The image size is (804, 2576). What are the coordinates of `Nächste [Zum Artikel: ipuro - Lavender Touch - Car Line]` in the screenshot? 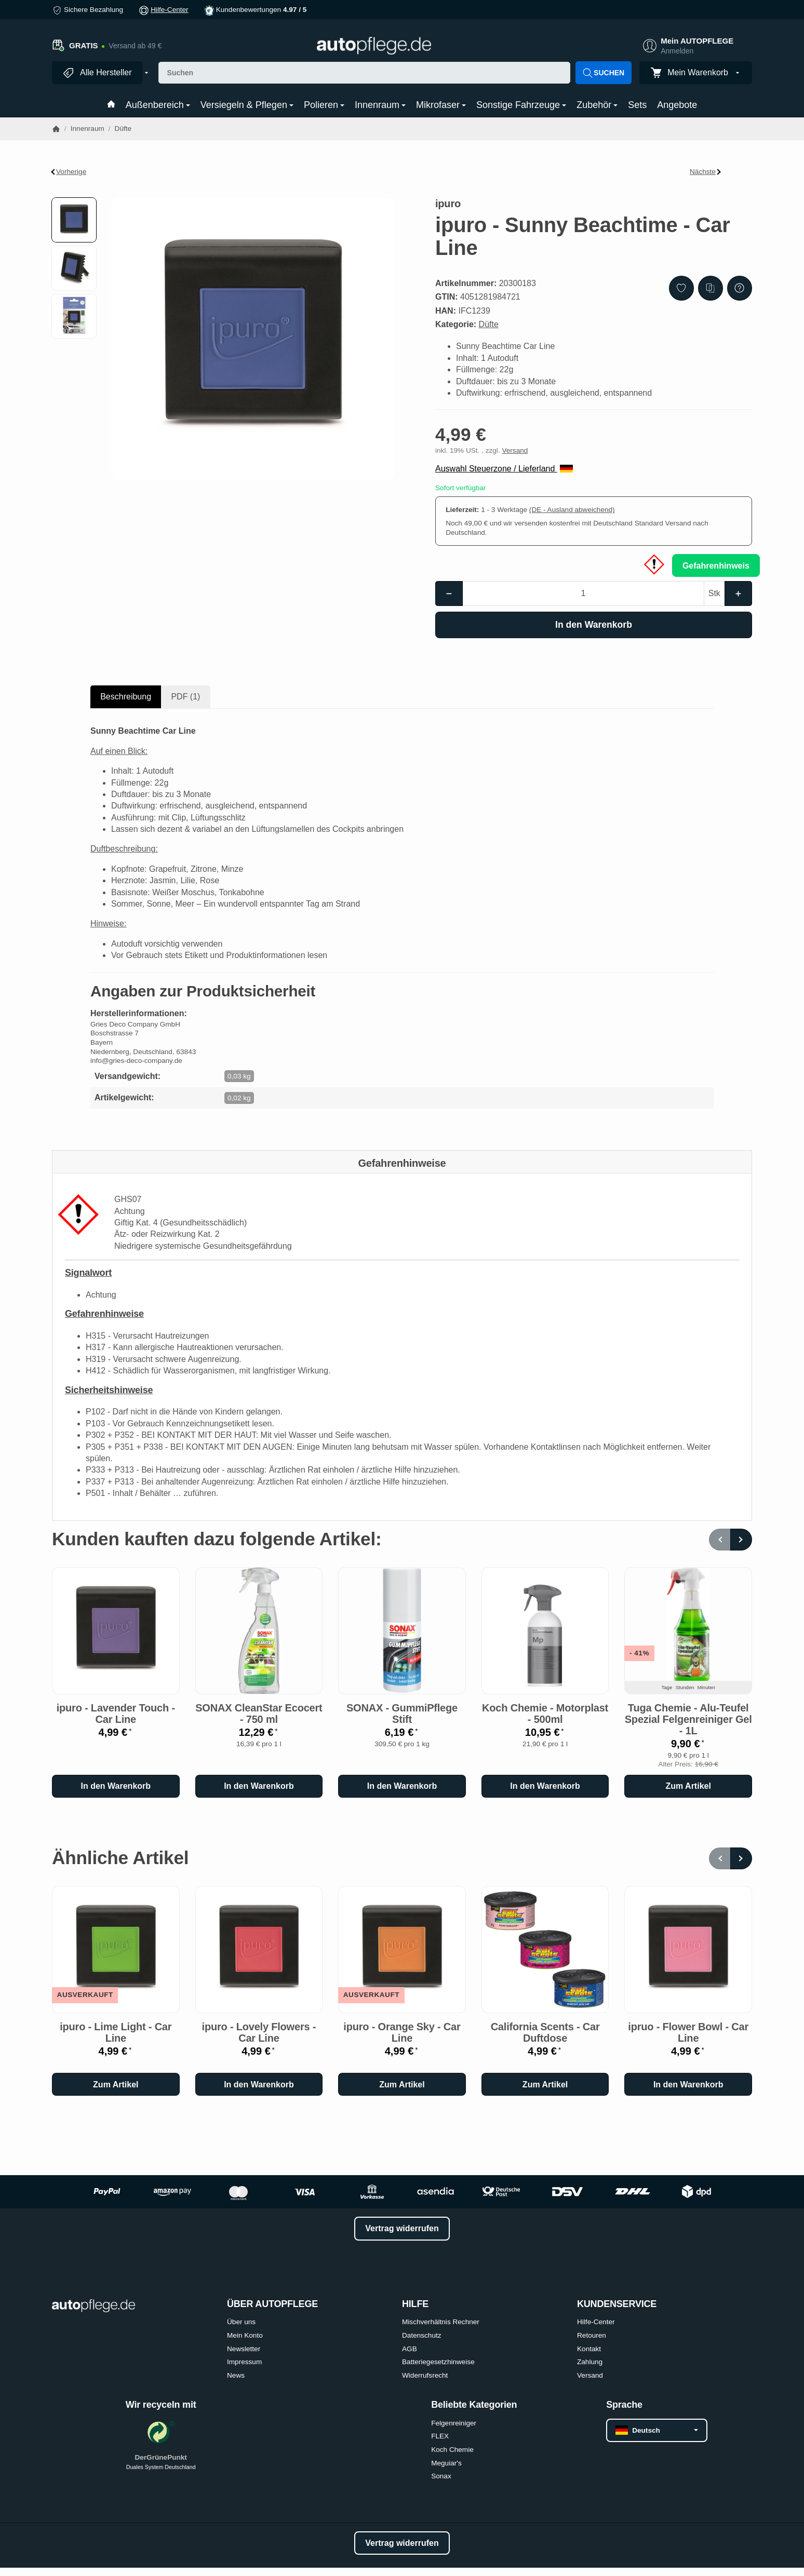 It's located at (705, 172).